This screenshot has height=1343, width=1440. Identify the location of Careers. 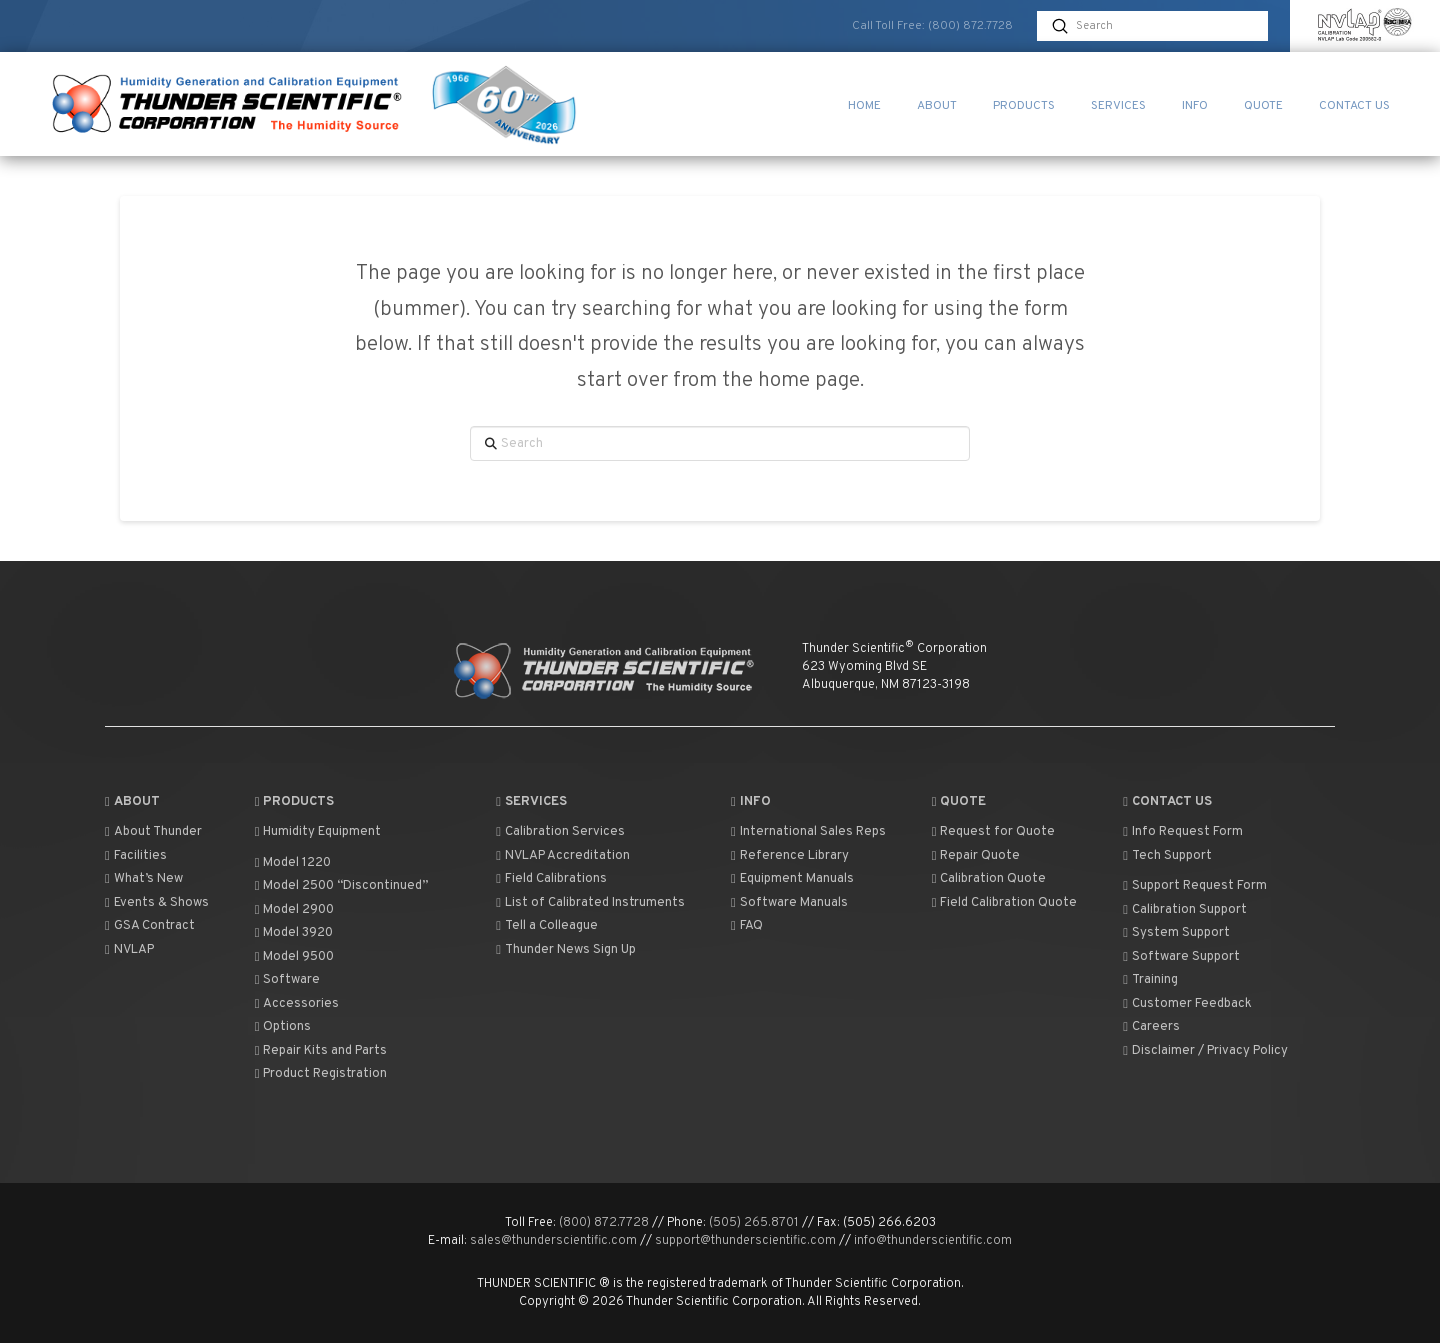
(1151, 1027).